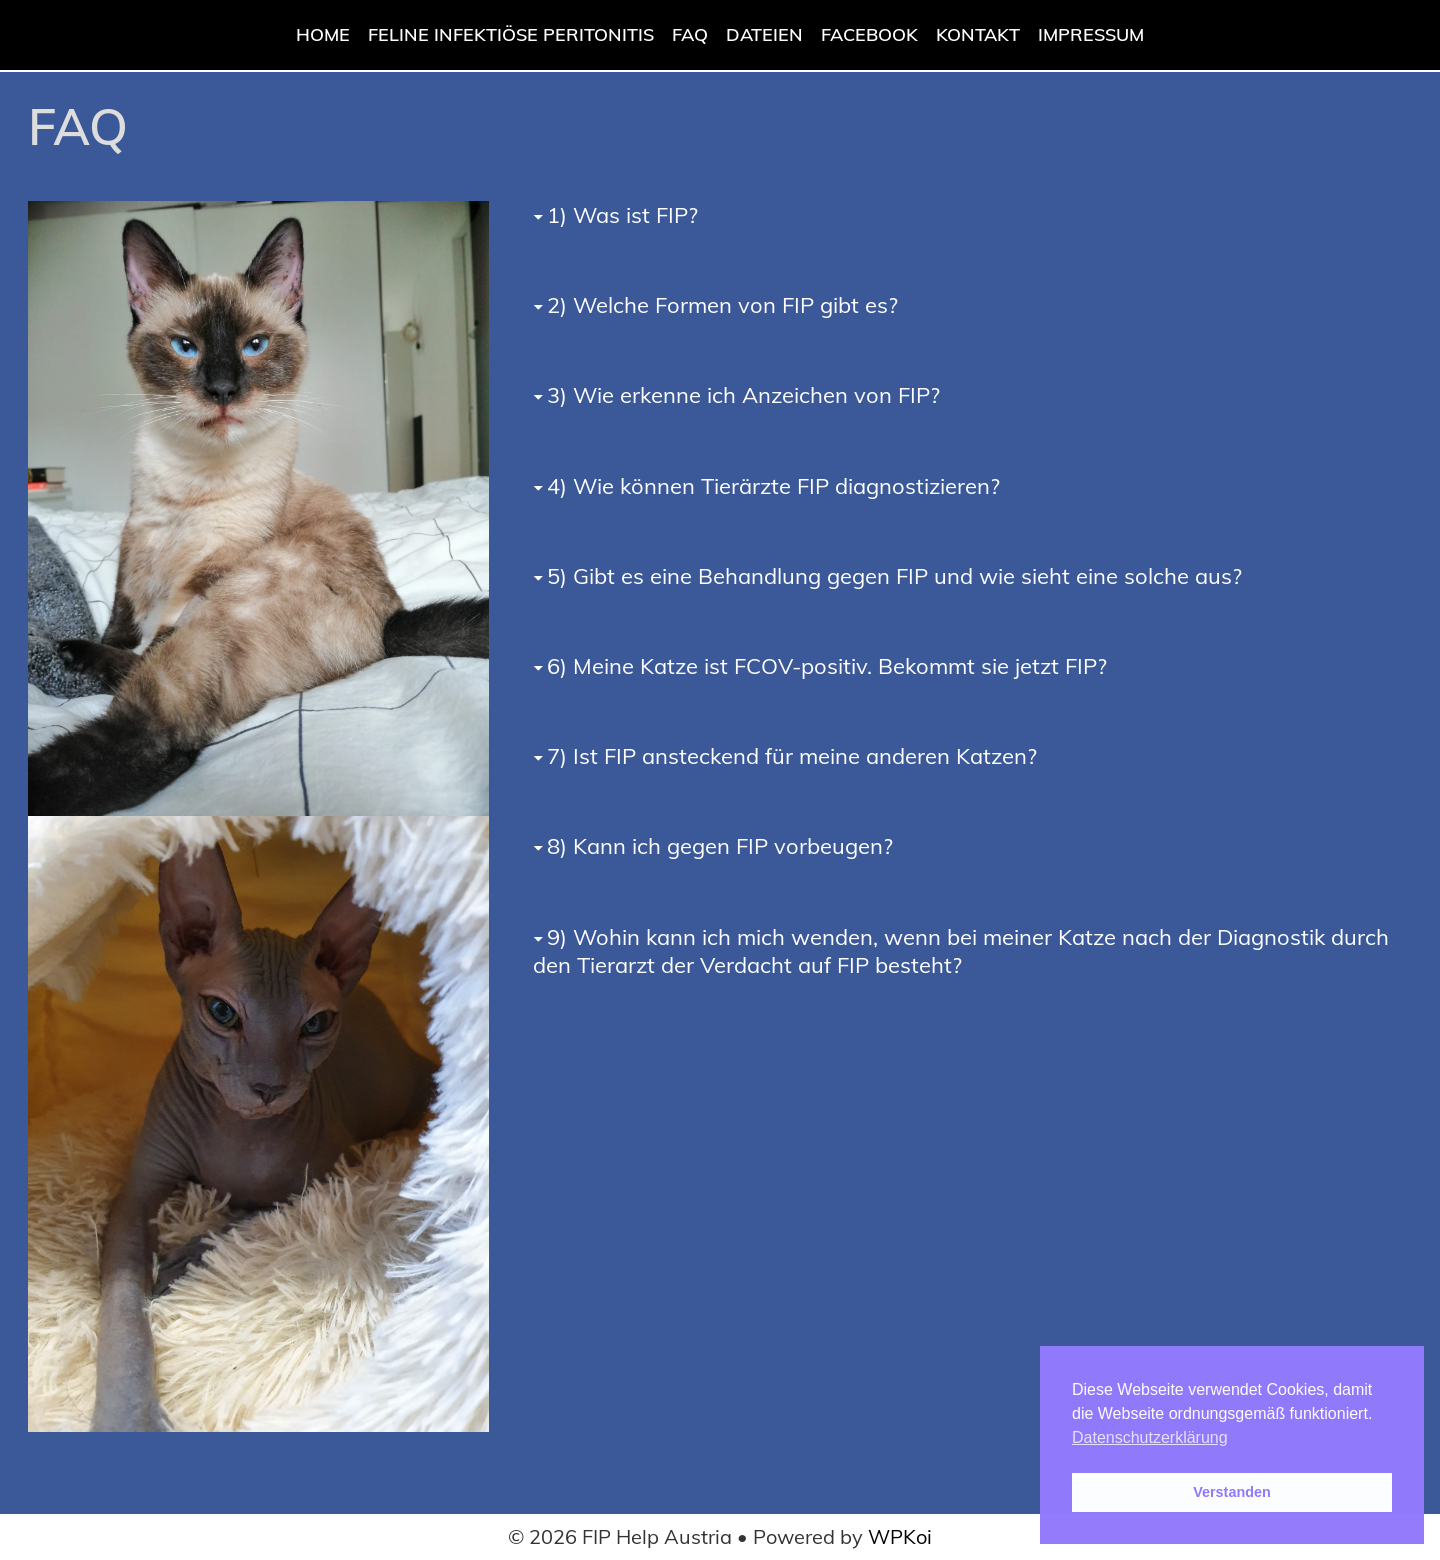 The width and height of the screenshot is (1440, 1560). I want to click on Facebook, so click(869, 34).